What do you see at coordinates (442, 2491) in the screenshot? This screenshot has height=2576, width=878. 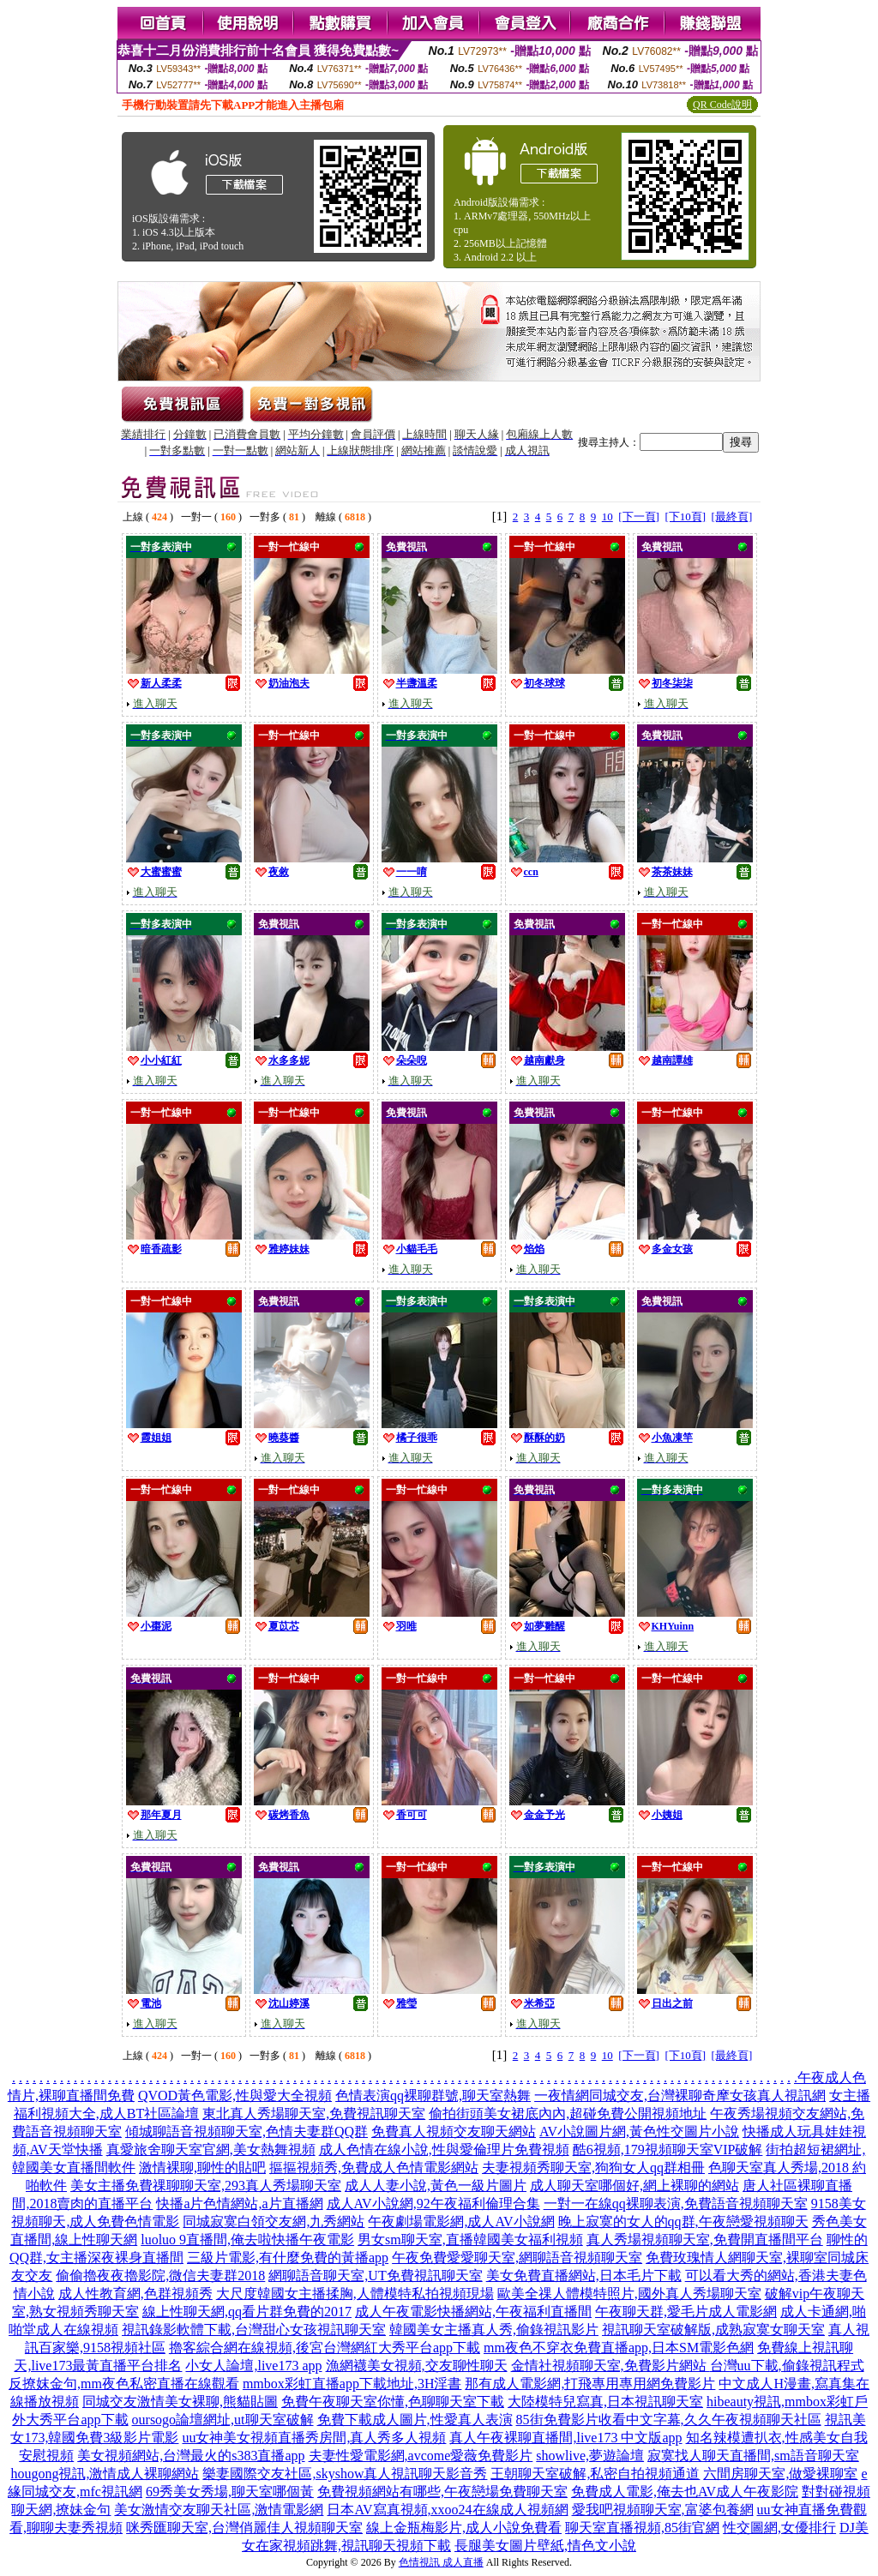 I see `免費視頻網站有哪些,午夜戀場免費聊天室` at bounding box center [442, 2491].